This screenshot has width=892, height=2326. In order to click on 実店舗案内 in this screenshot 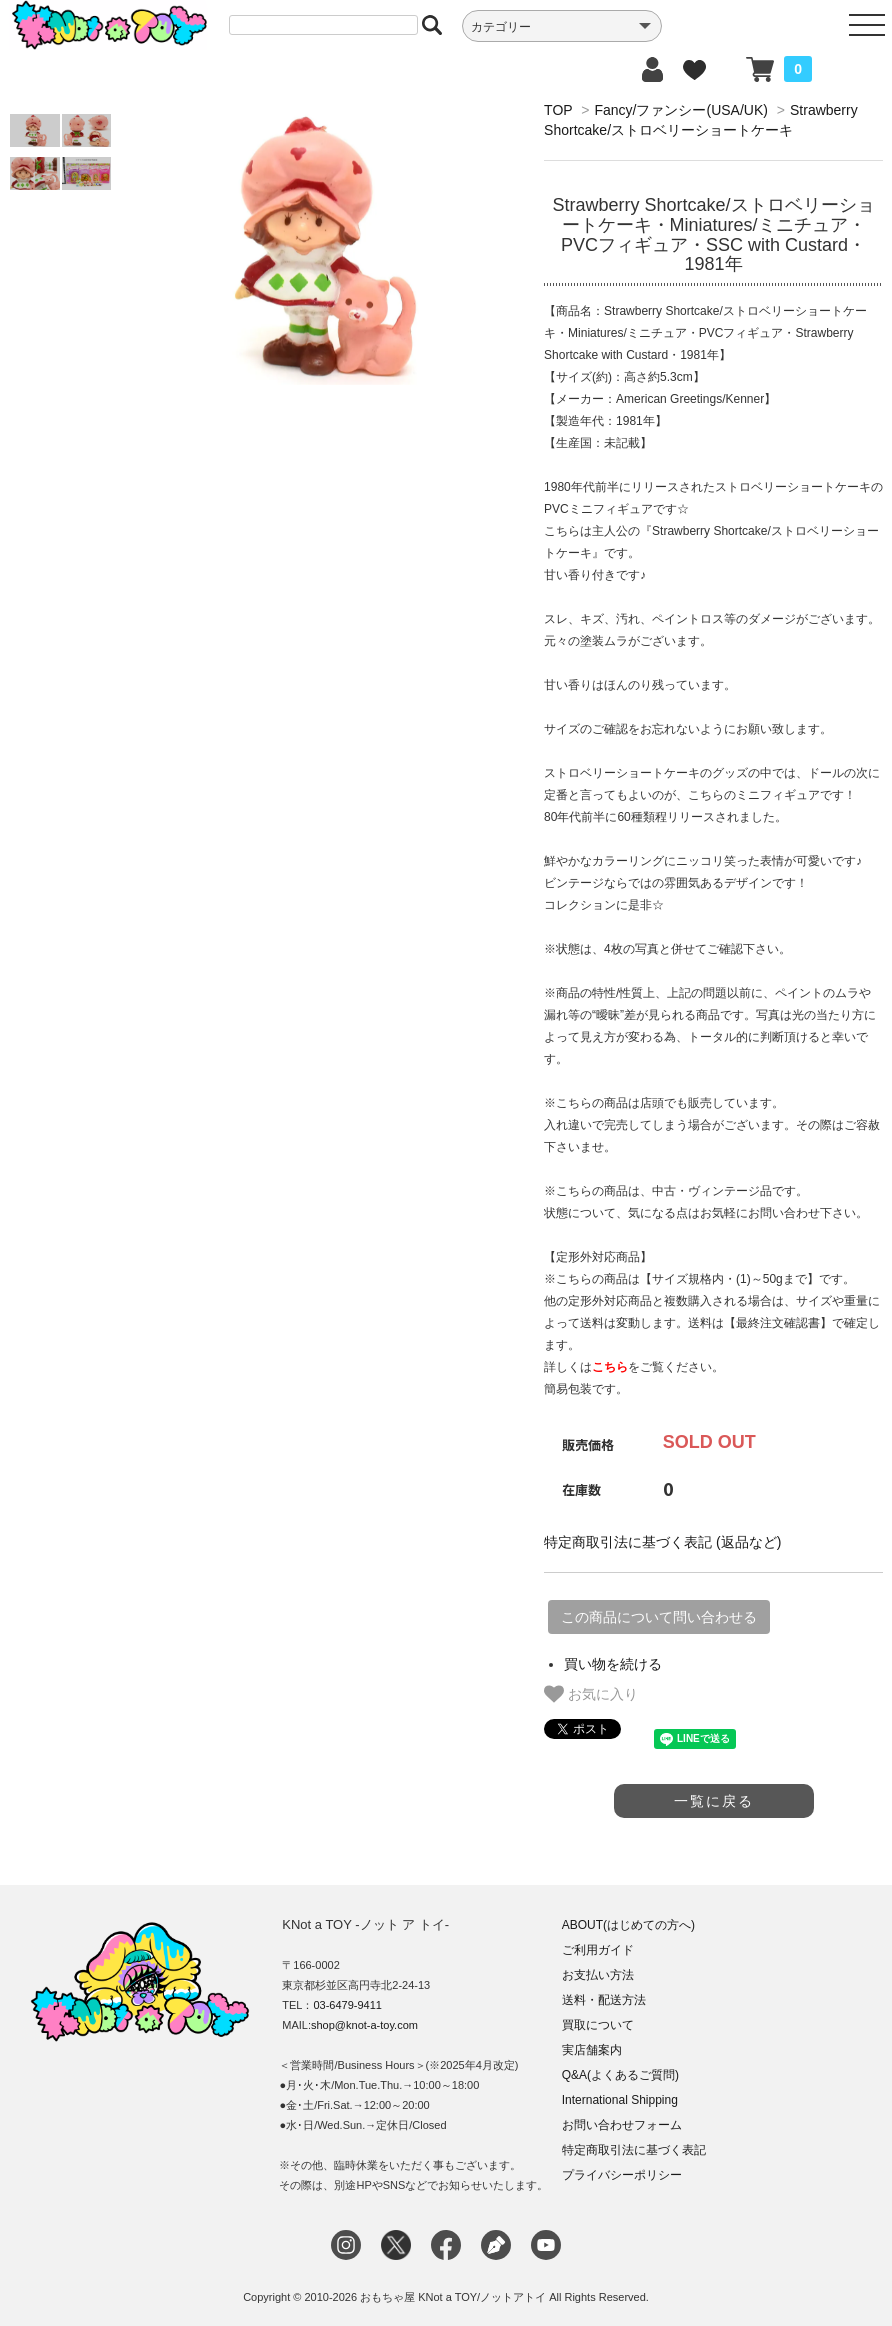, I will do `click(592, 2050)`.